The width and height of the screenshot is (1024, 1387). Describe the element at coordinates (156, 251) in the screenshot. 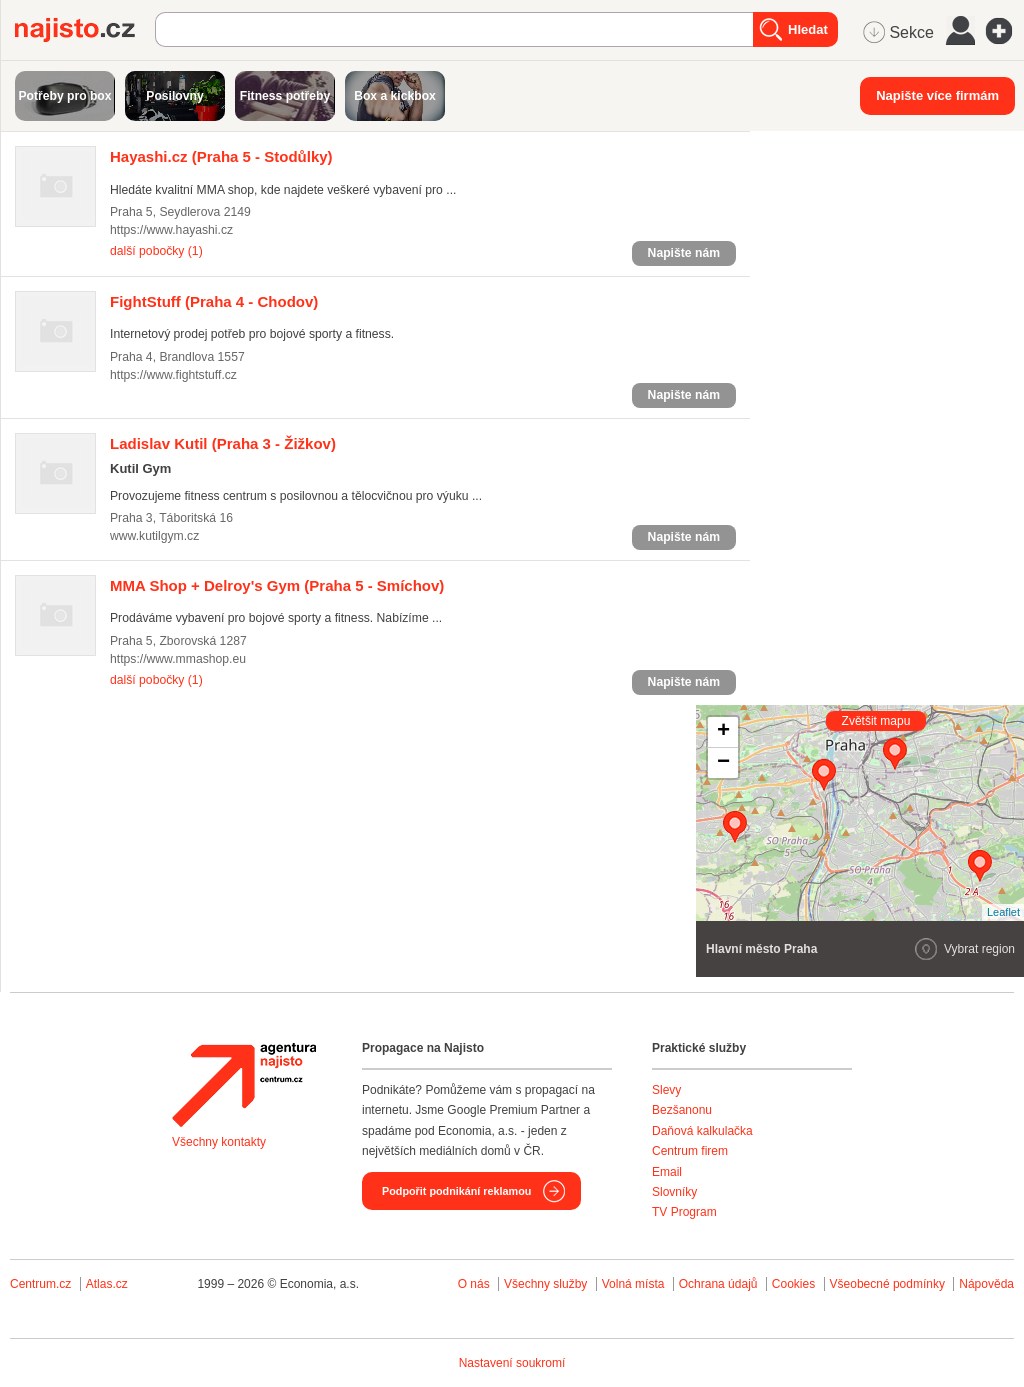

I see `další pobočky (1)` at that location.